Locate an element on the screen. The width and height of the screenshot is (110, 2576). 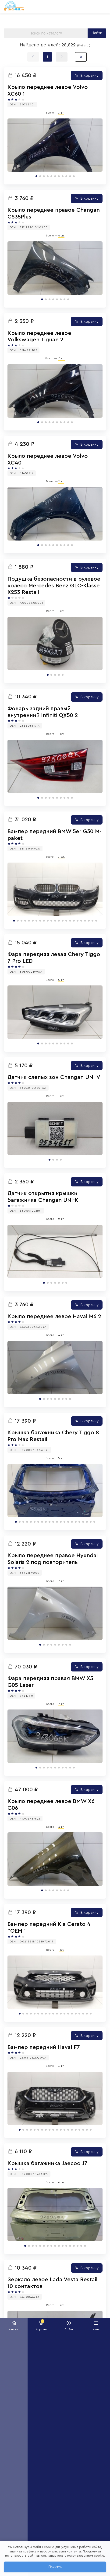
8450044243 is located at coordinates (30, 2296).